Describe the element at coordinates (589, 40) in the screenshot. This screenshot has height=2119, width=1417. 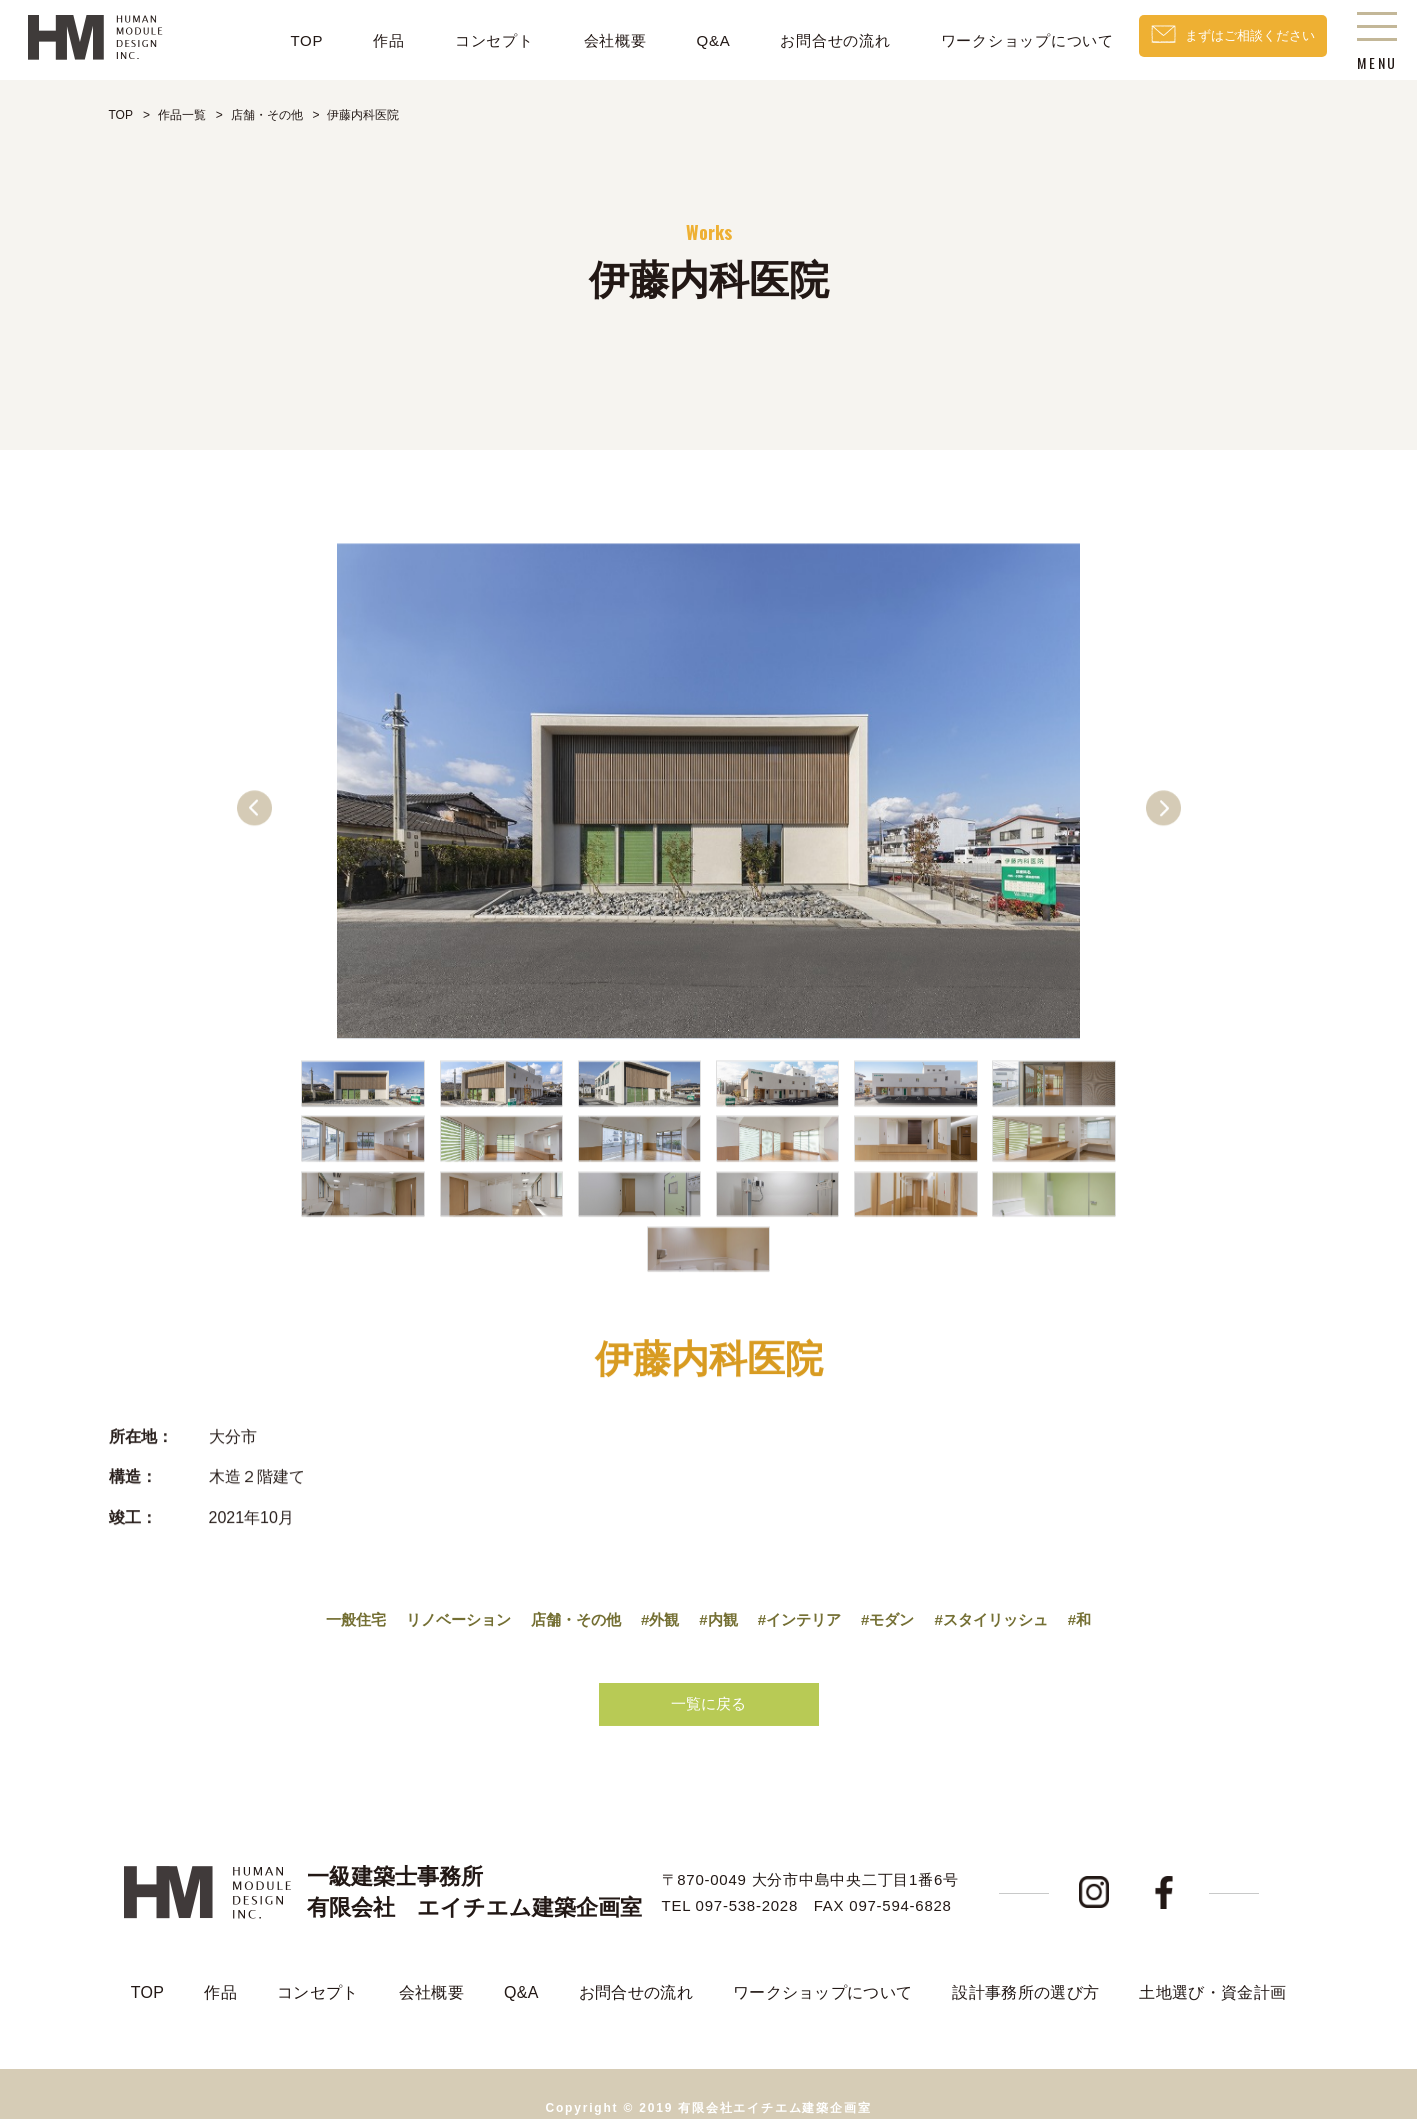
I see `会社概要` at that location.